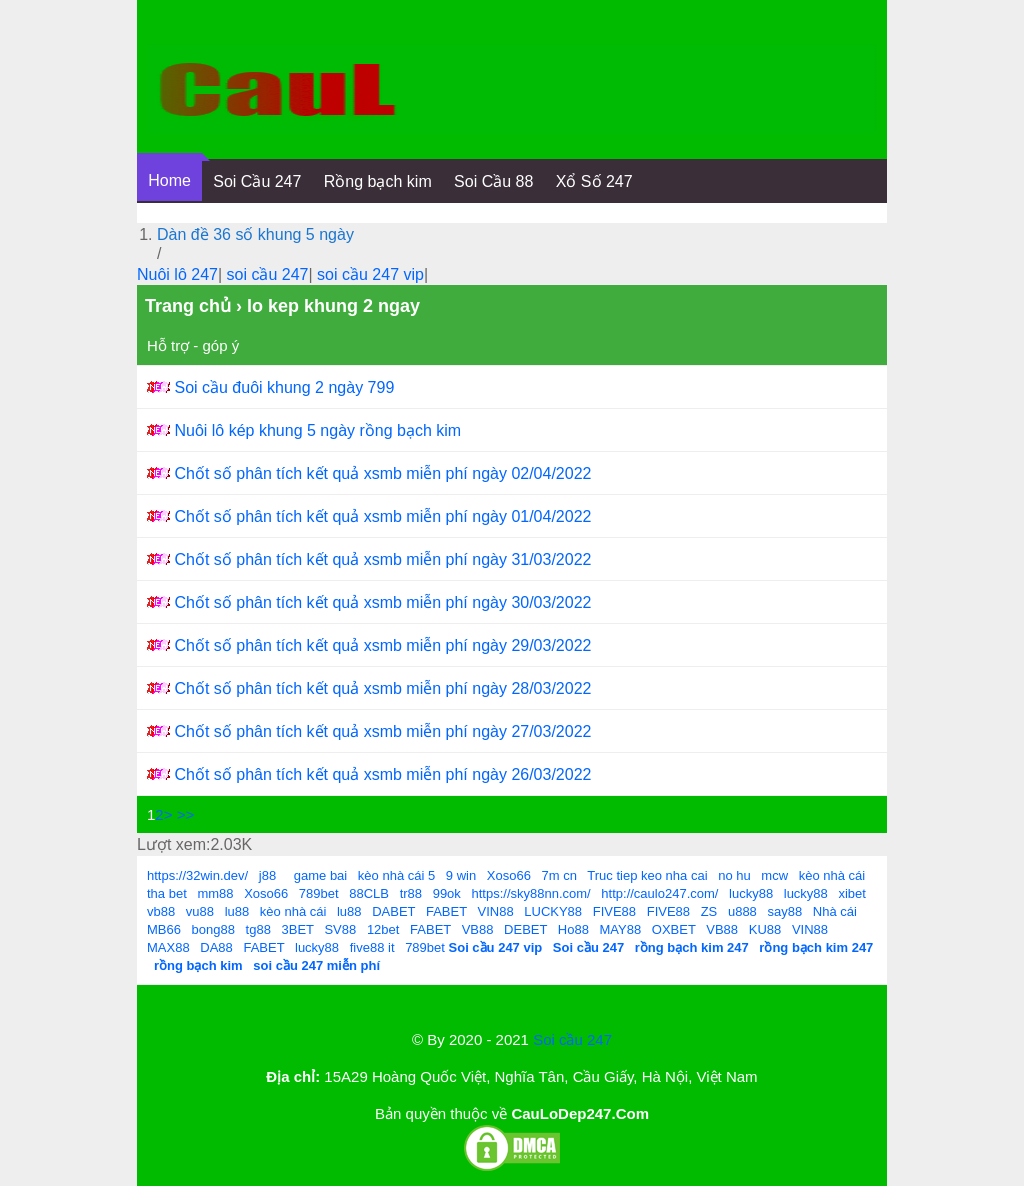 The width and height of the screenshot is (1024, 1186). I want to click on kèo nhà cái, so click(832, 875).